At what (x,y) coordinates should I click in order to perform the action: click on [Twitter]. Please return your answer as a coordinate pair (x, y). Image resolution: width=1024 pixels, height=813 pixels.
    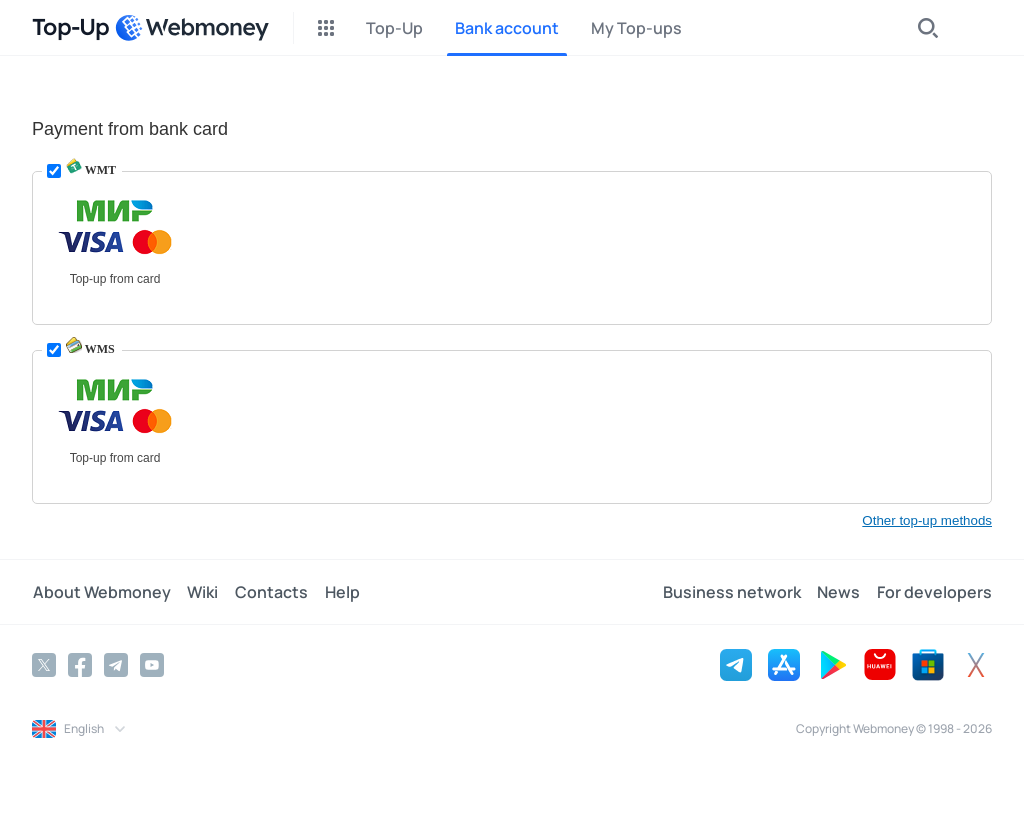
    Looking at the image, I should click on (44, 665).